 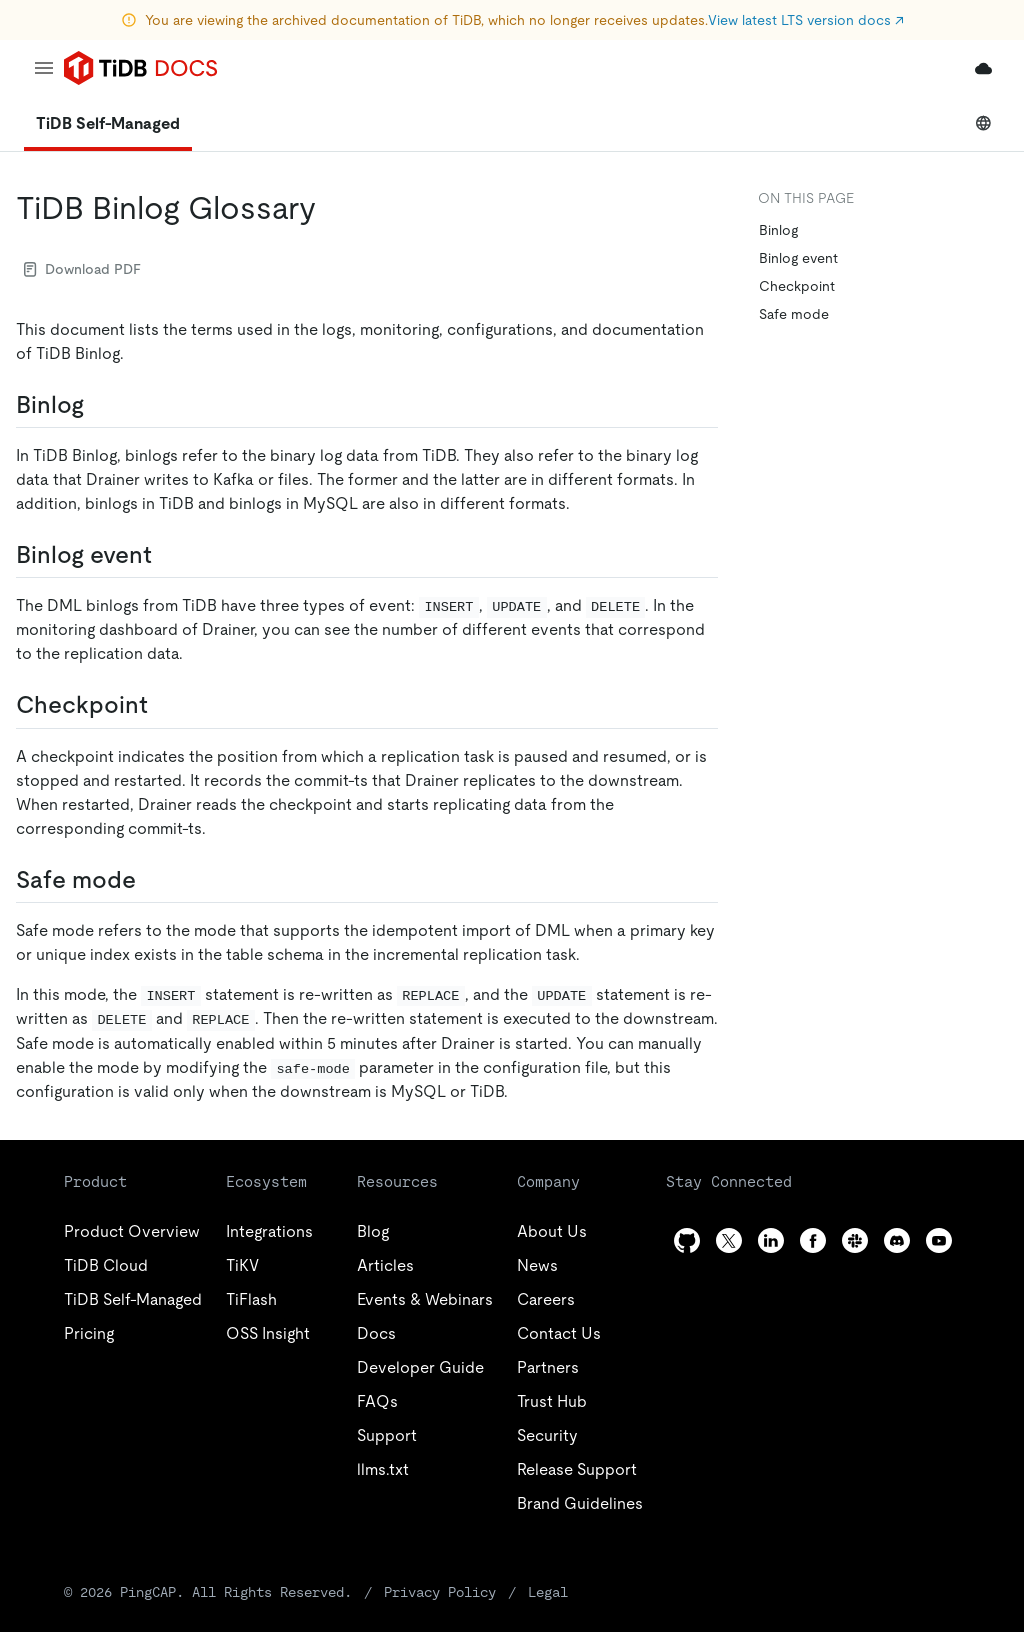 What do you see at coordinates (168, 555) in the screenshot?
I see `[binlog event permalink]` at bounding box center [168, 555].